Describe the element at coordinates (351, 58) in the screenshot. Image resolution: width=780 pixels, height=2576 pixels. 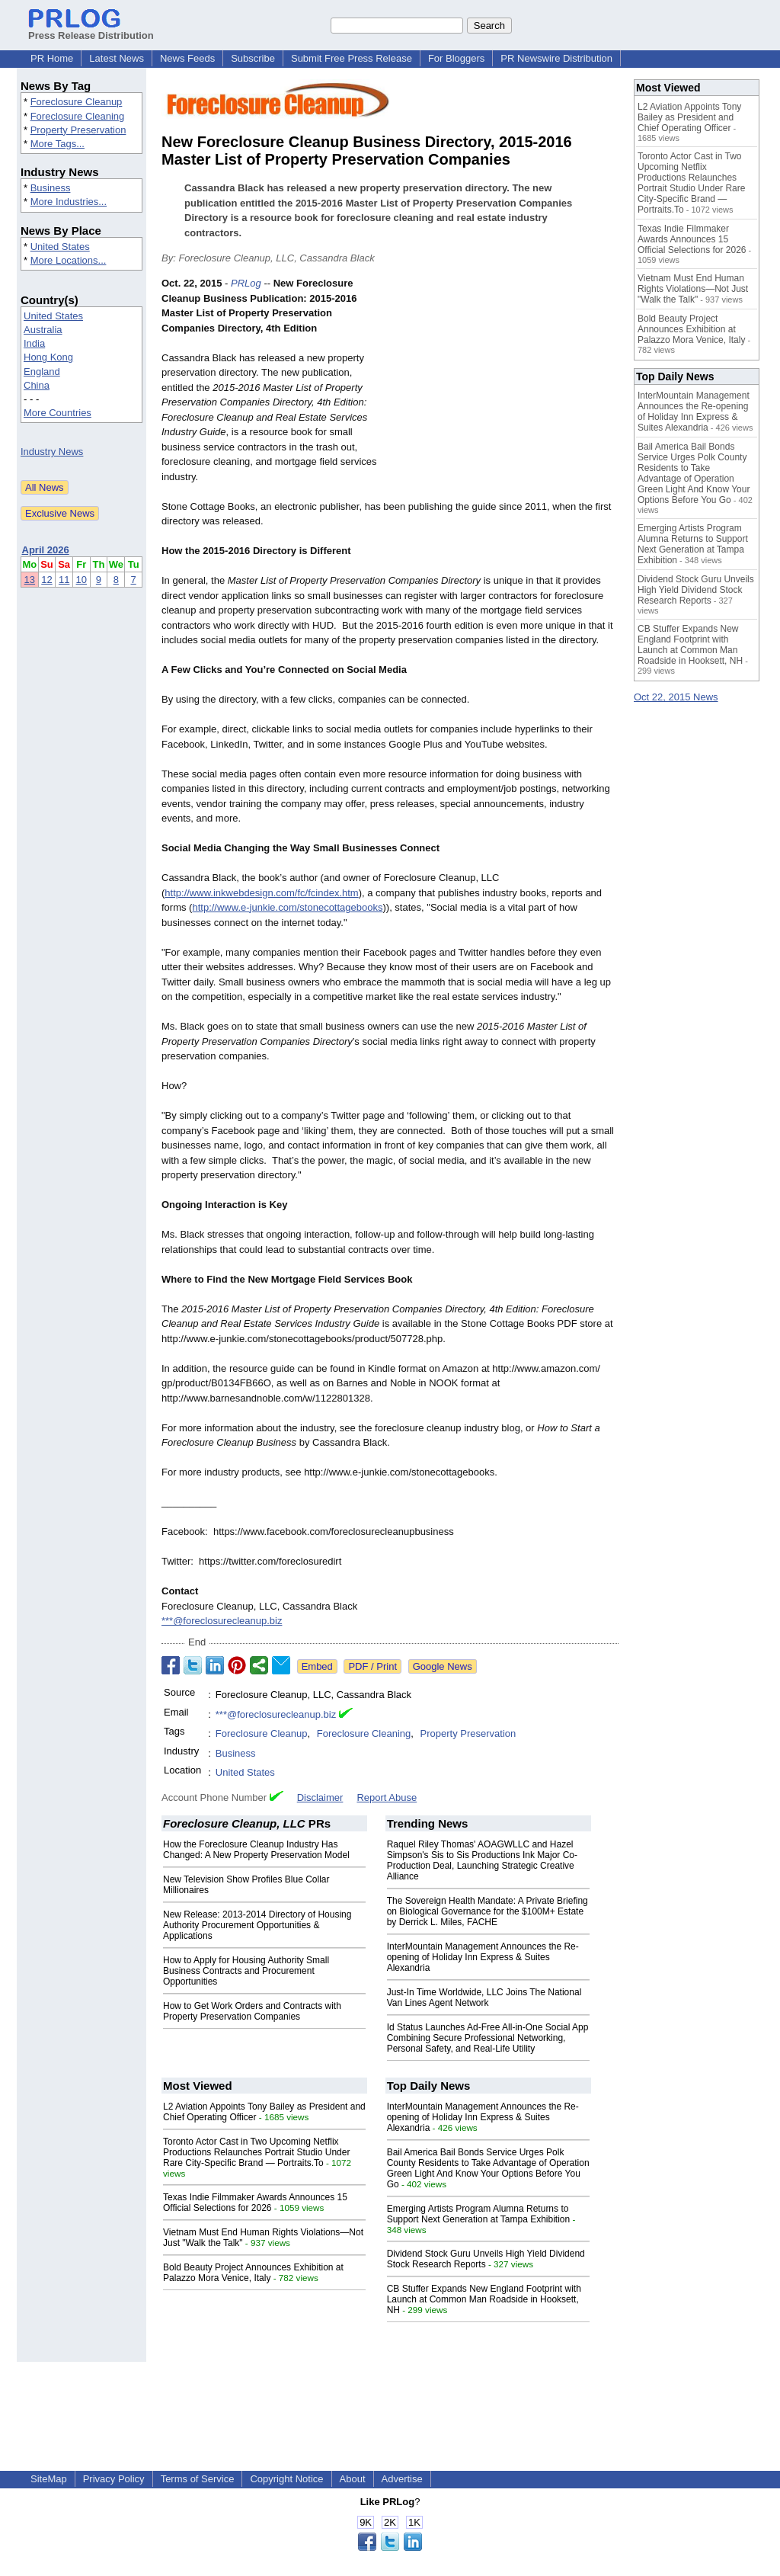
I see `Submit Free Press Release` at that location.